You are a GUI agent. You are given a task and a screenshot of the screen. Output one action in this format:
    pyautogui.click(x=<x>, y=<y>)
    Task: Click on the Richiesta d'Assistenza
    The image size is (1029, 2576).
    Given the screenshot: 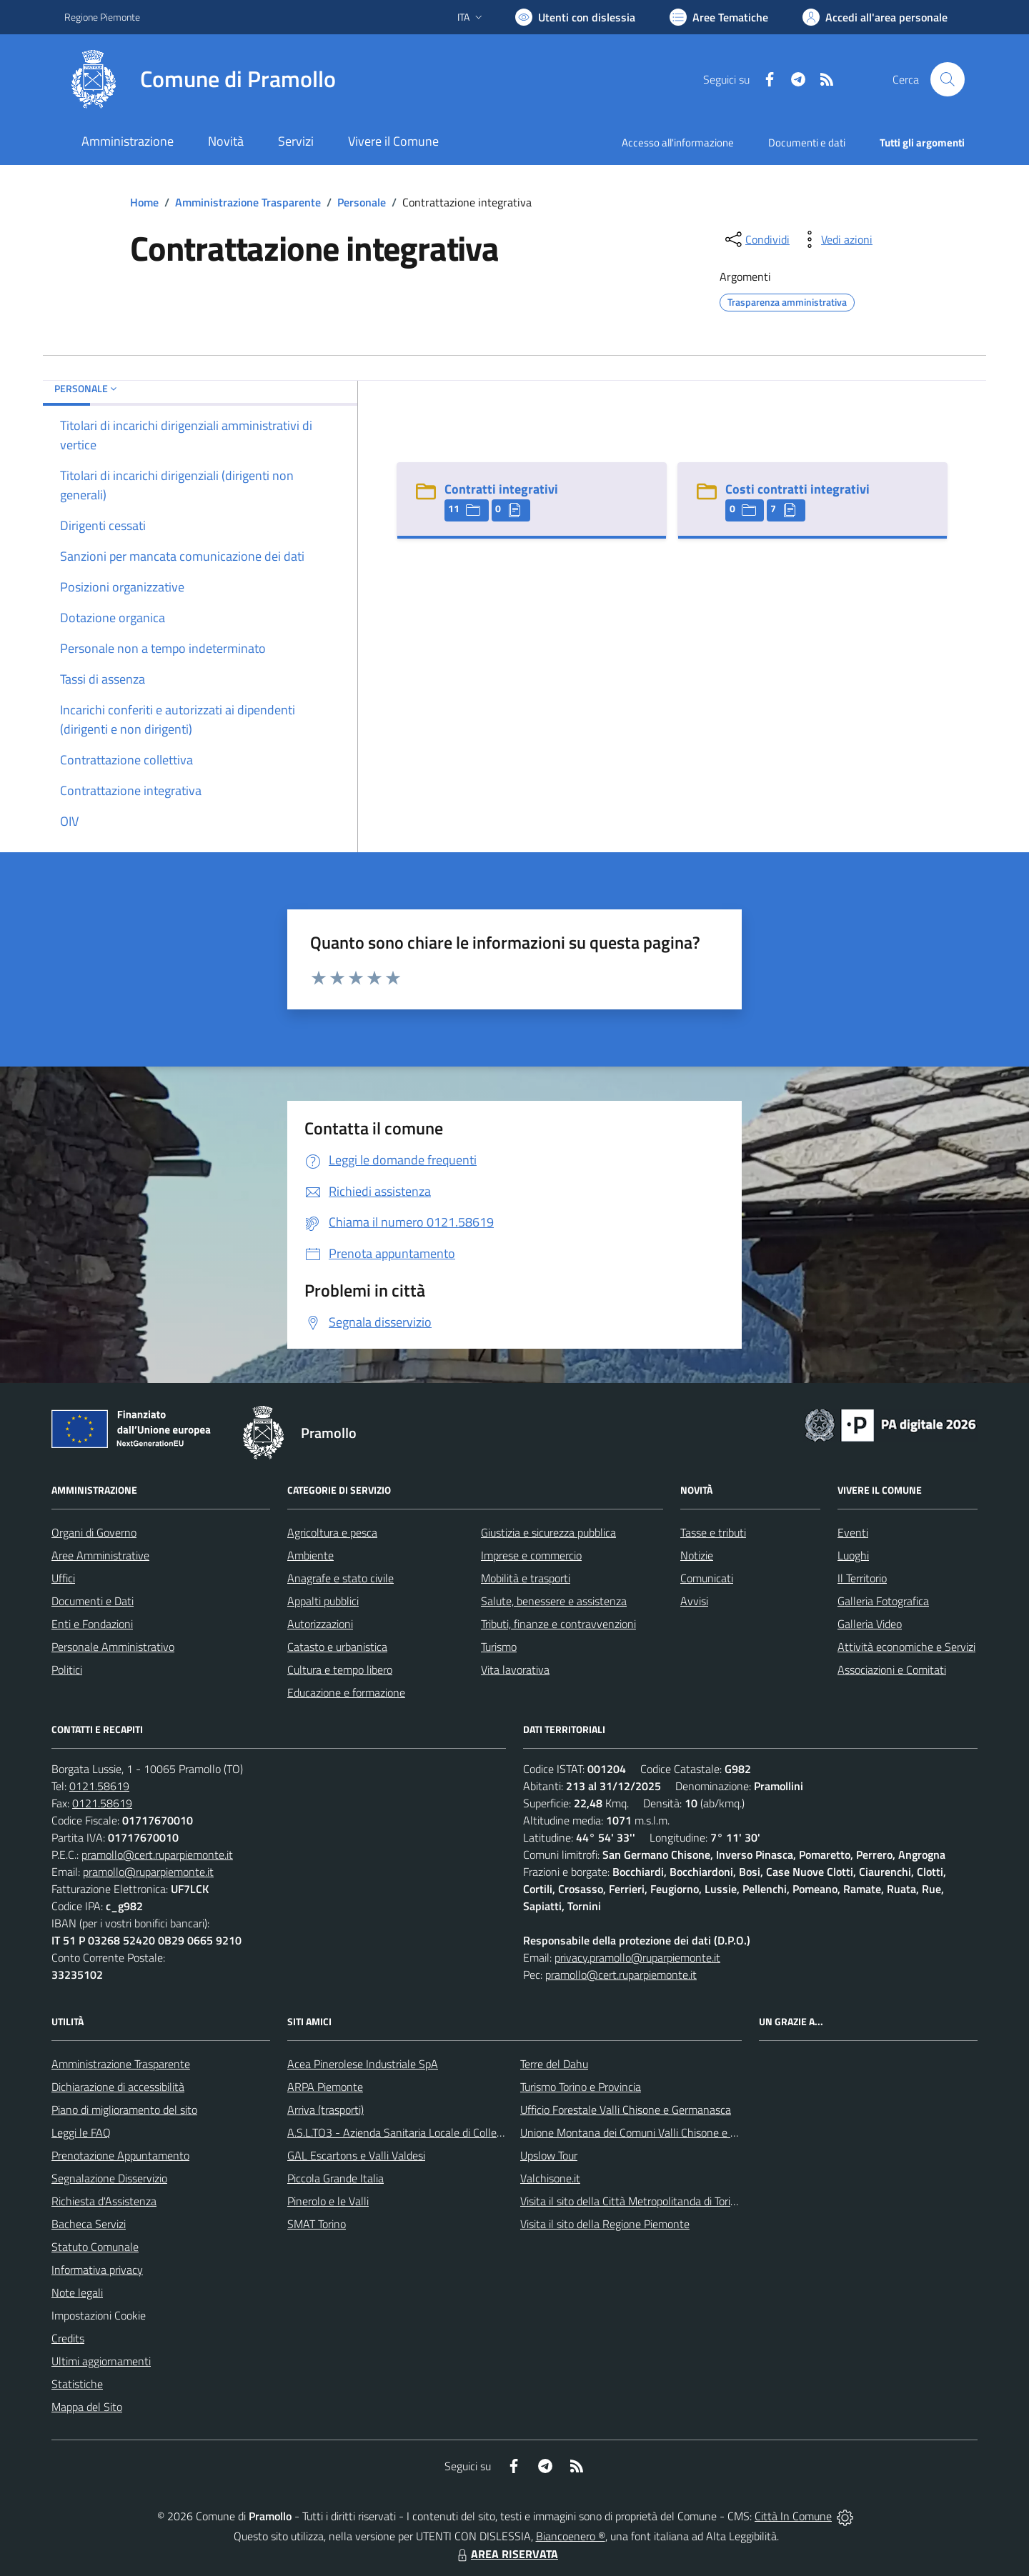 What is the action you would take?
    pyautogui.click(x=103, y=2201)
    